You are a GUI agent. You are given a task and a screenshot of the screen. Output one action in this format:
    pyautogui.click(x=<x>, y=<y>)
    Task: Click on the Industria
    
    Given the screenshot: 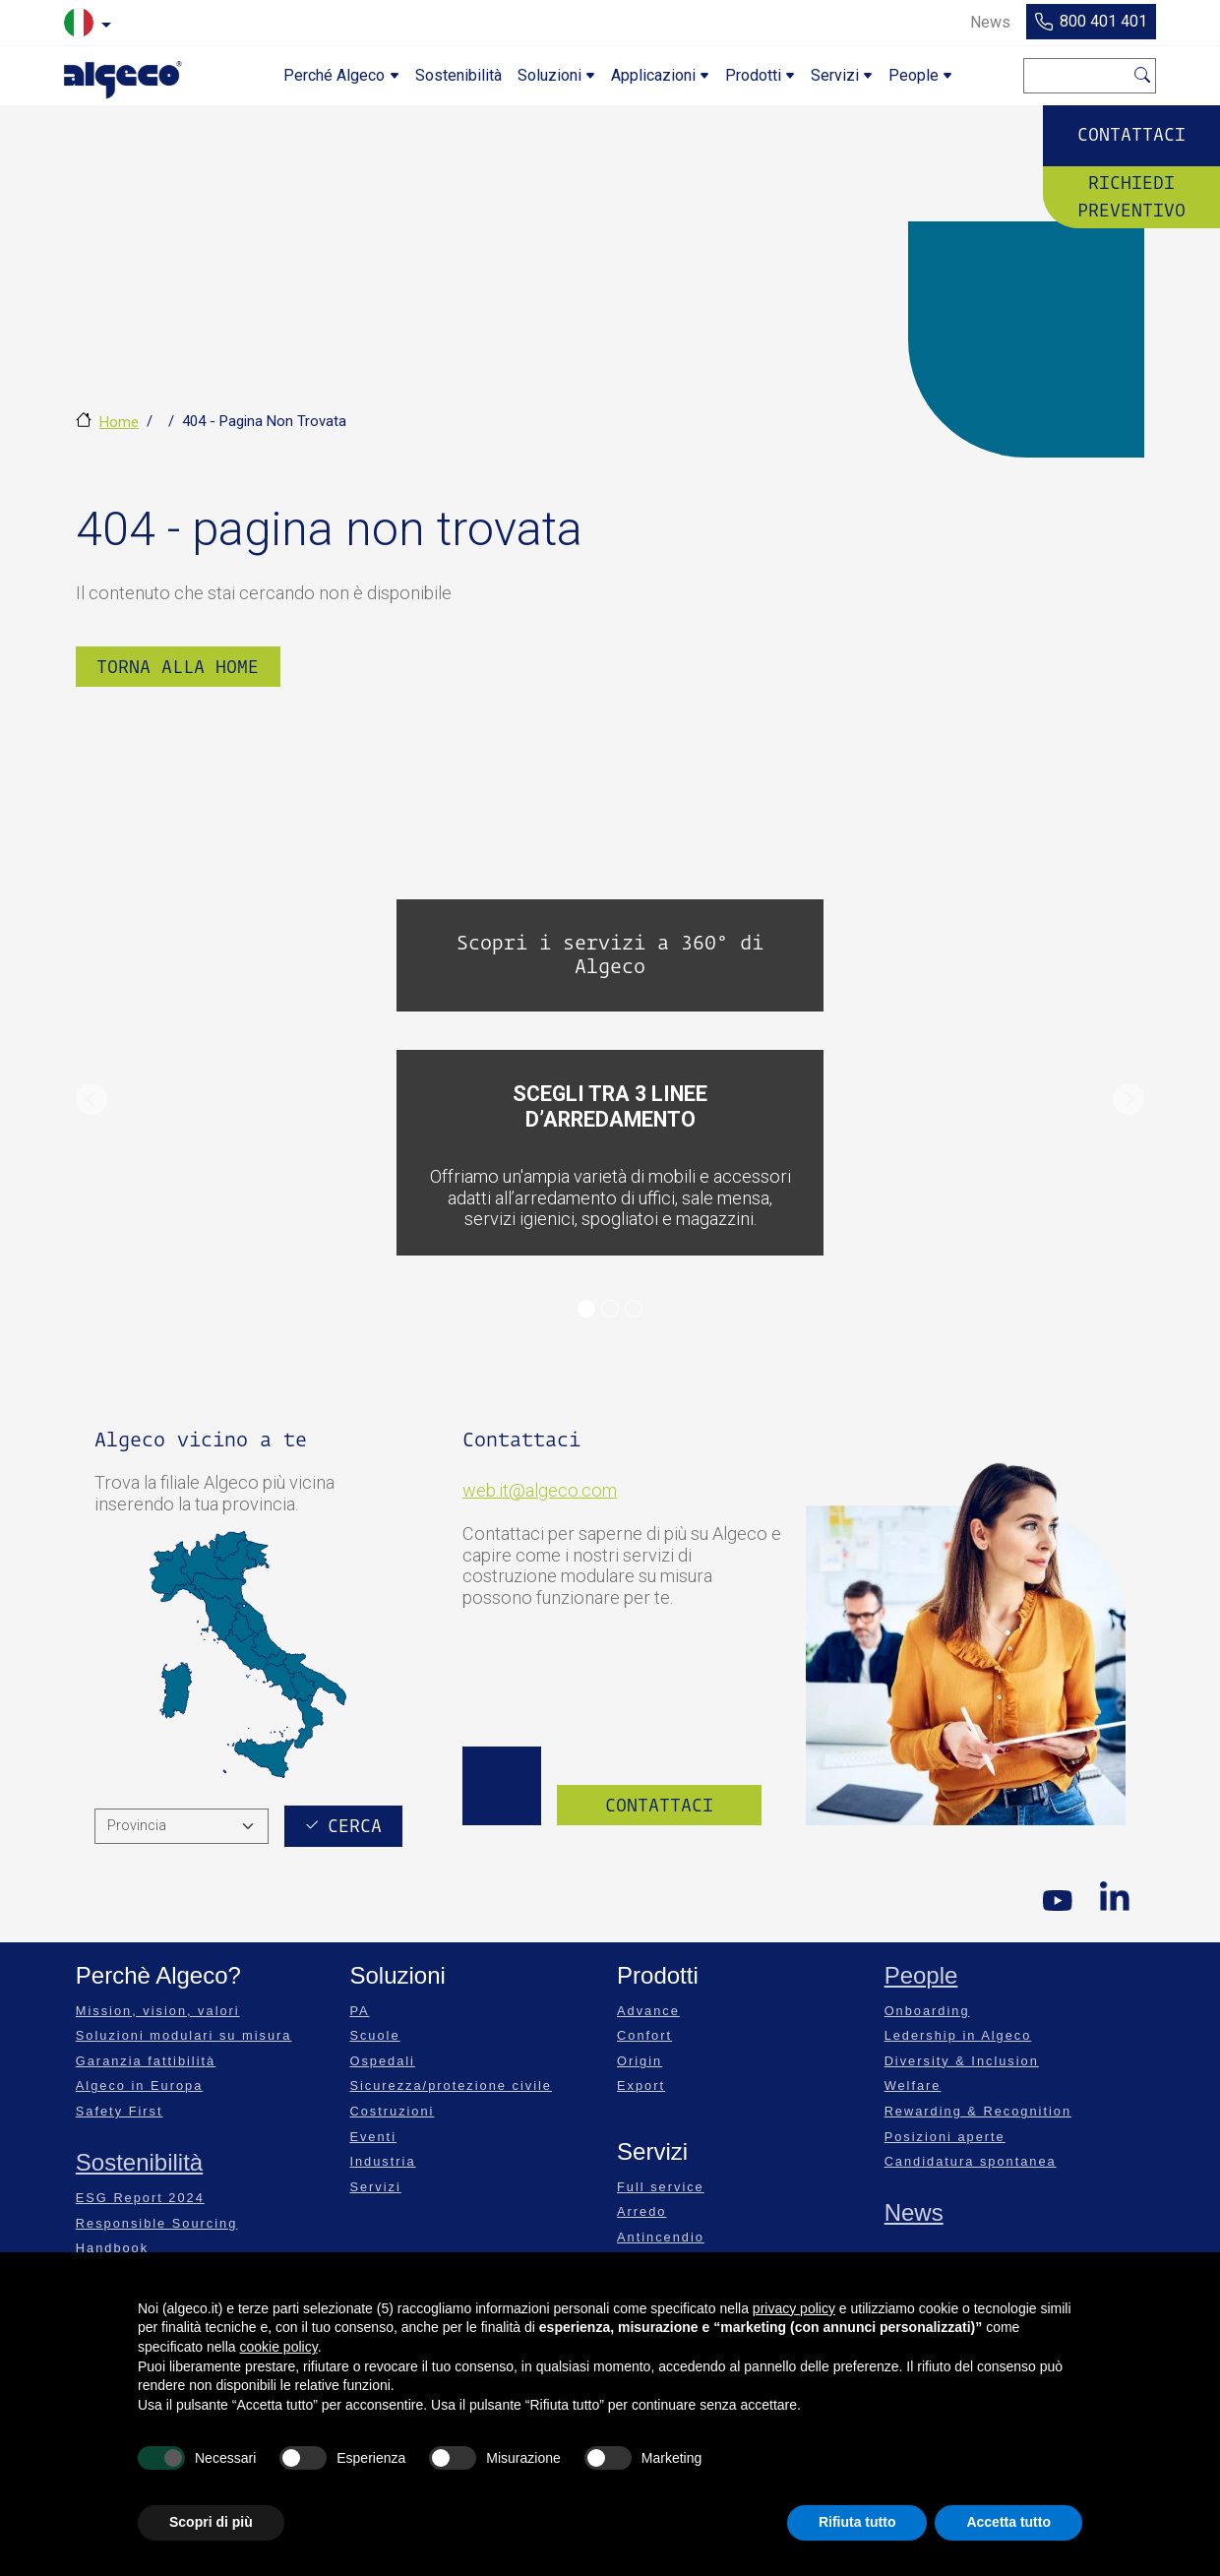 What is the action you would take?
    pyautogui.click(x=382, y=2161)
    